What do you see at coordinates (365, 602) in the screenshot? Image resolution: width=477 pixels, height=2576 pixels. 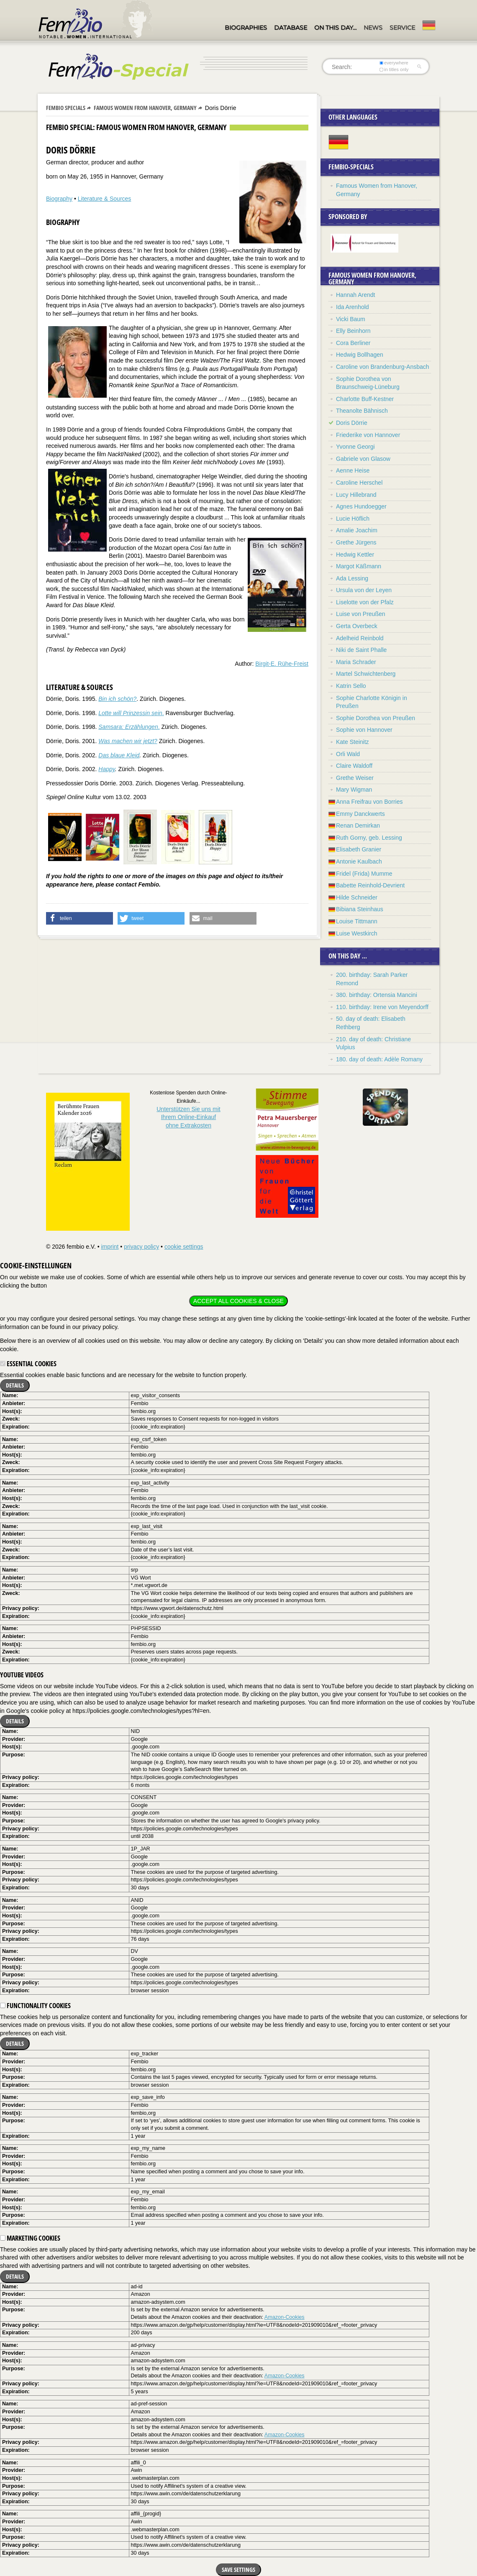 I see `Liselotte von der Pfalz` at bounding box center [365, 602].